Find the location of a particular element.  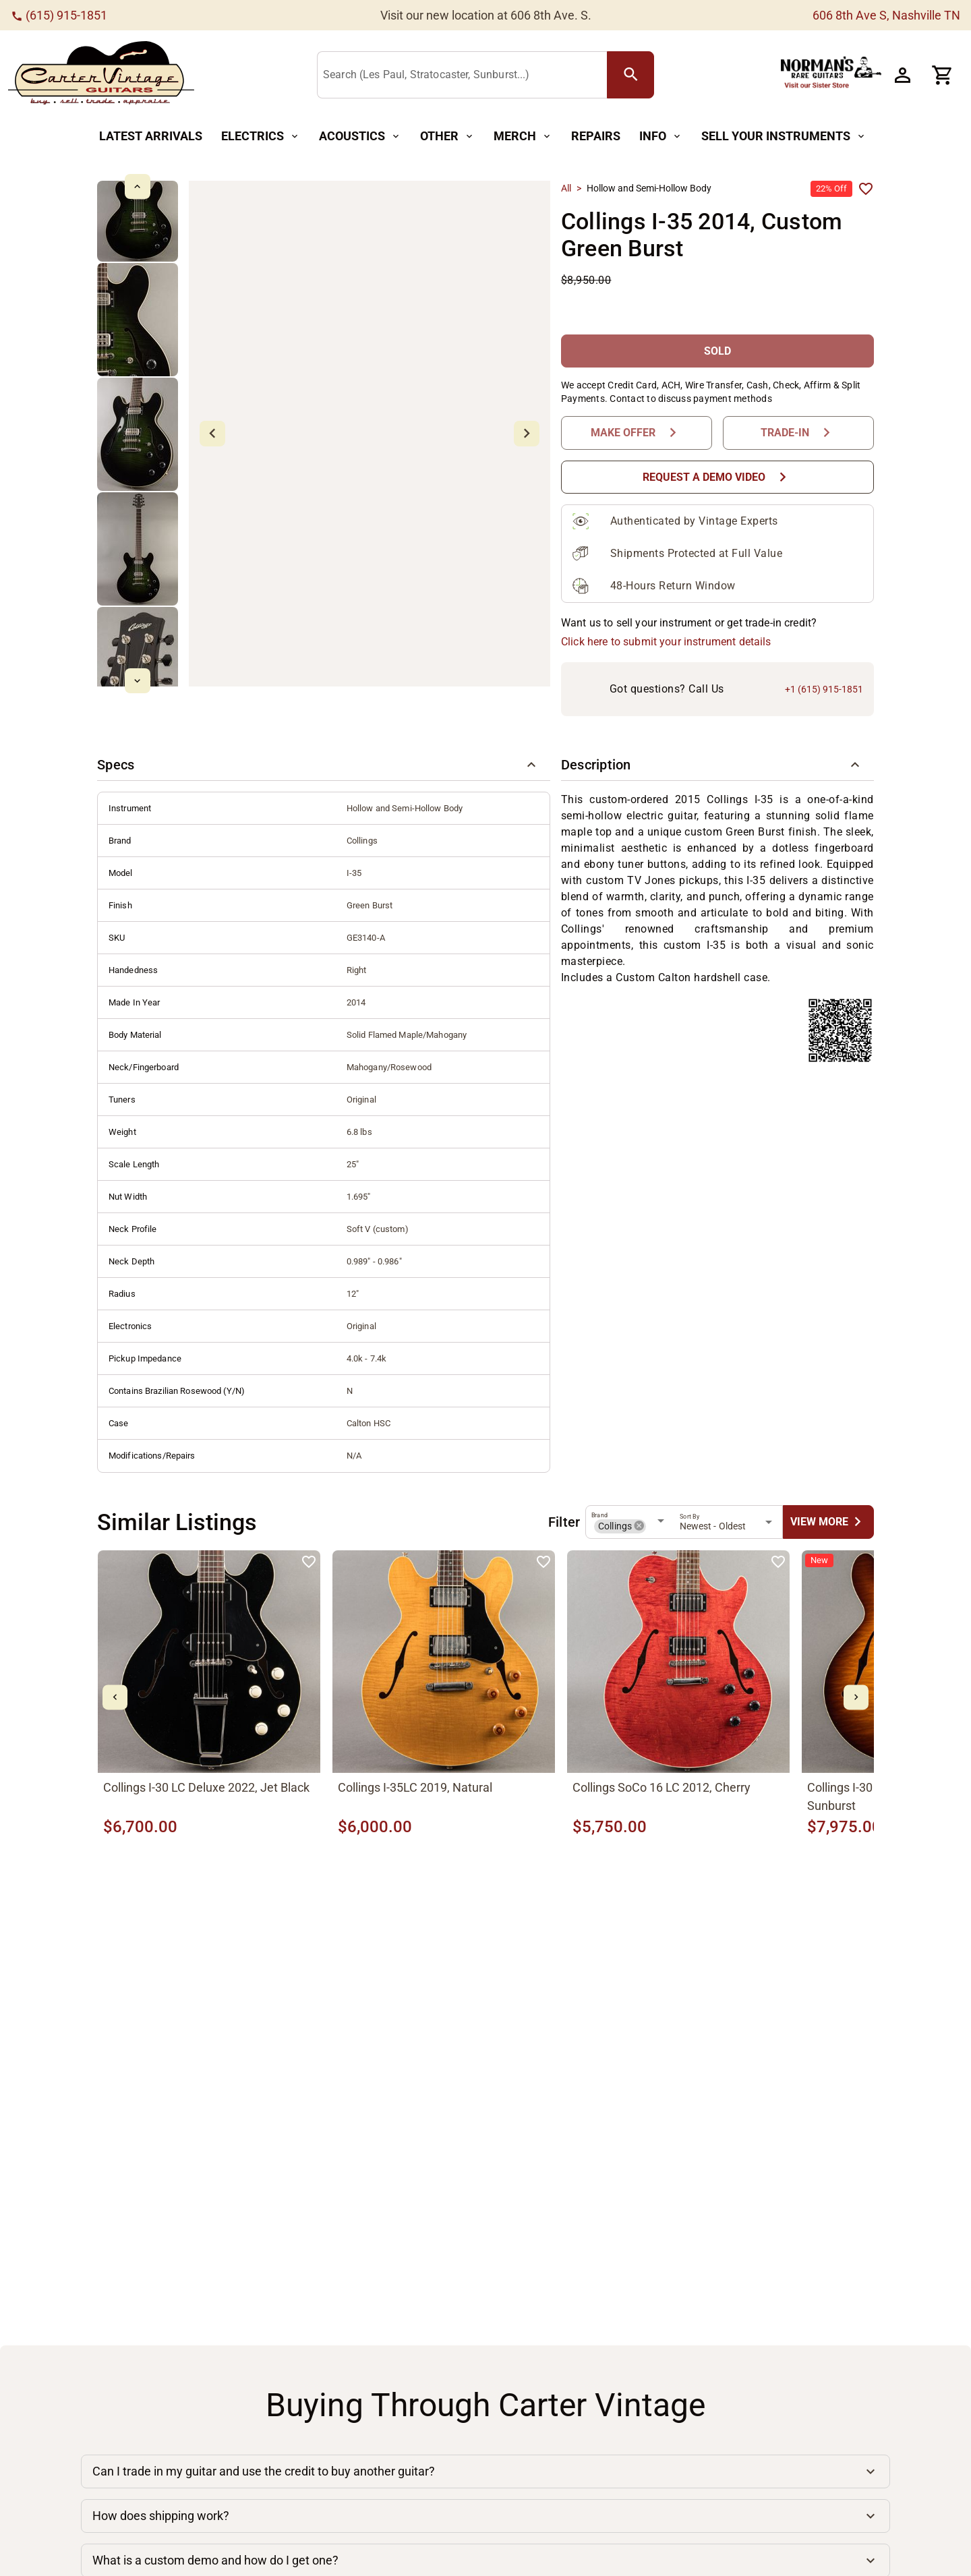

[Request a Demo Video Button] is located at coordinates (717, 477).